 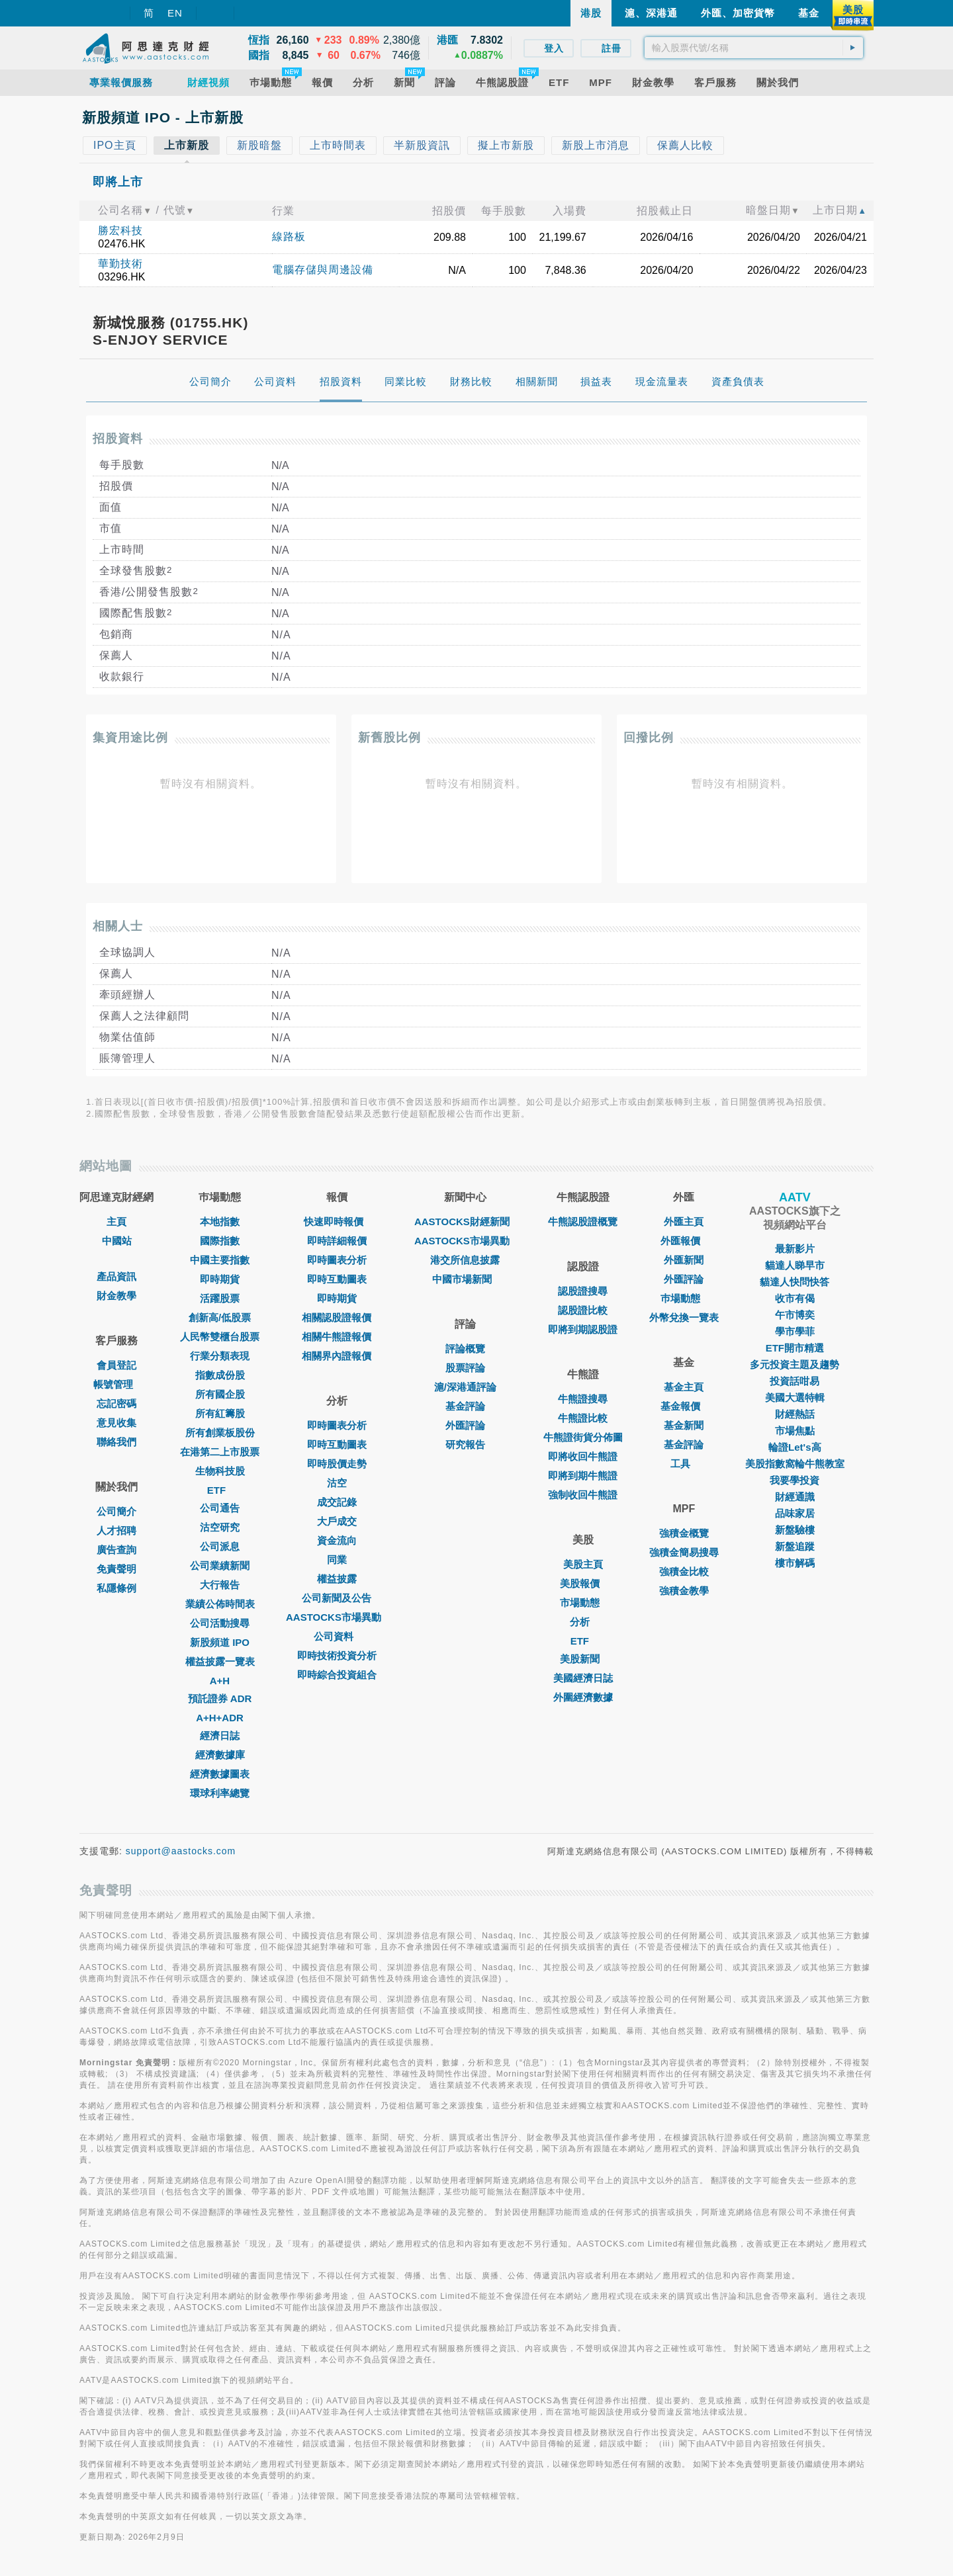 I want to click on ETF開市精選, so click(x=795, y=1347).